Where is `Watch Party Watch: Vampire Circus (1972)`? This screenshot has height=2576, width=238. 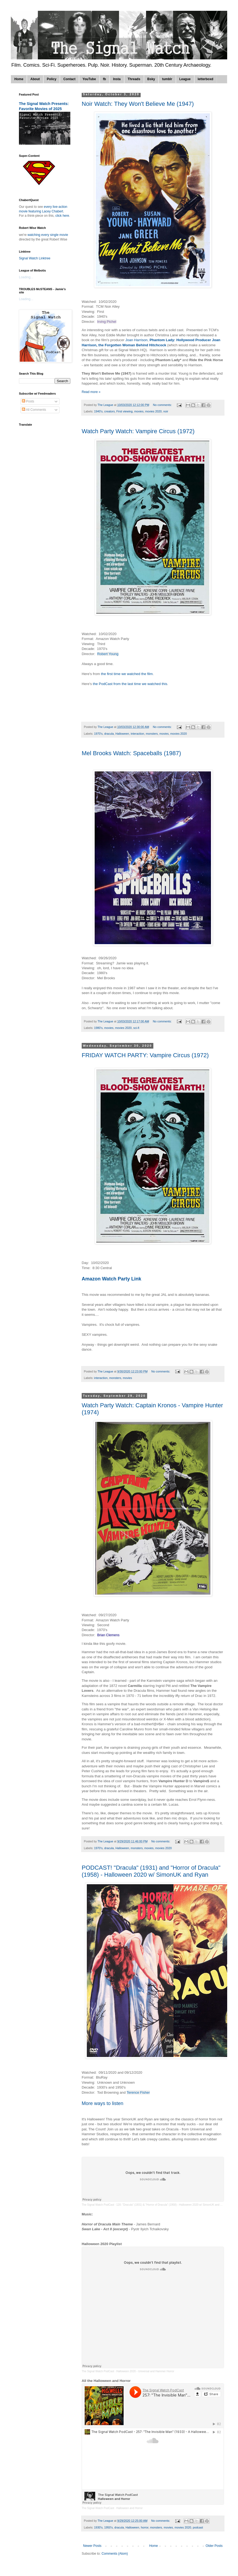 Watch Party Watch: Vampire Circus (1972) is located at coordinates (138, 431).